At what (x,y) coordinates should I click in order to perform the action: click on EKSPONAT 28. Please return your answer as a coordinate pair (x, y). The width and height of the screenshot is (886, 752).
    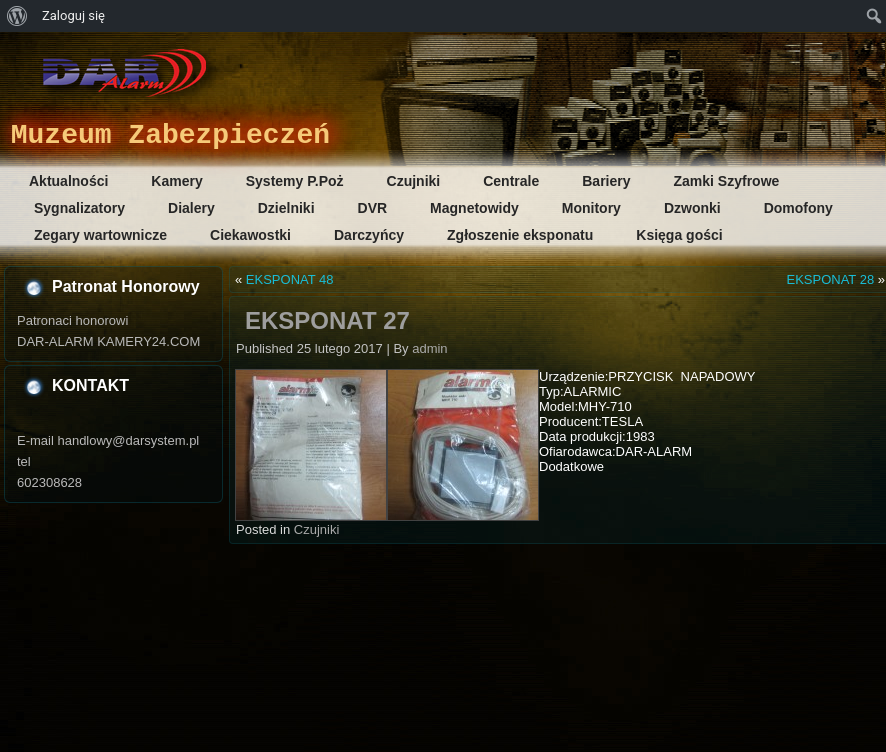
    Looking at the image, I should click on (830, 279).